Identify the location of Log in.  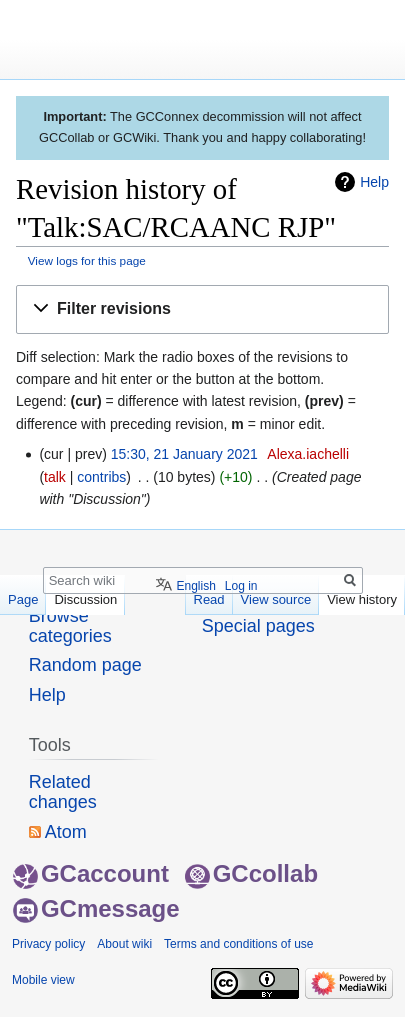
(241, 586).